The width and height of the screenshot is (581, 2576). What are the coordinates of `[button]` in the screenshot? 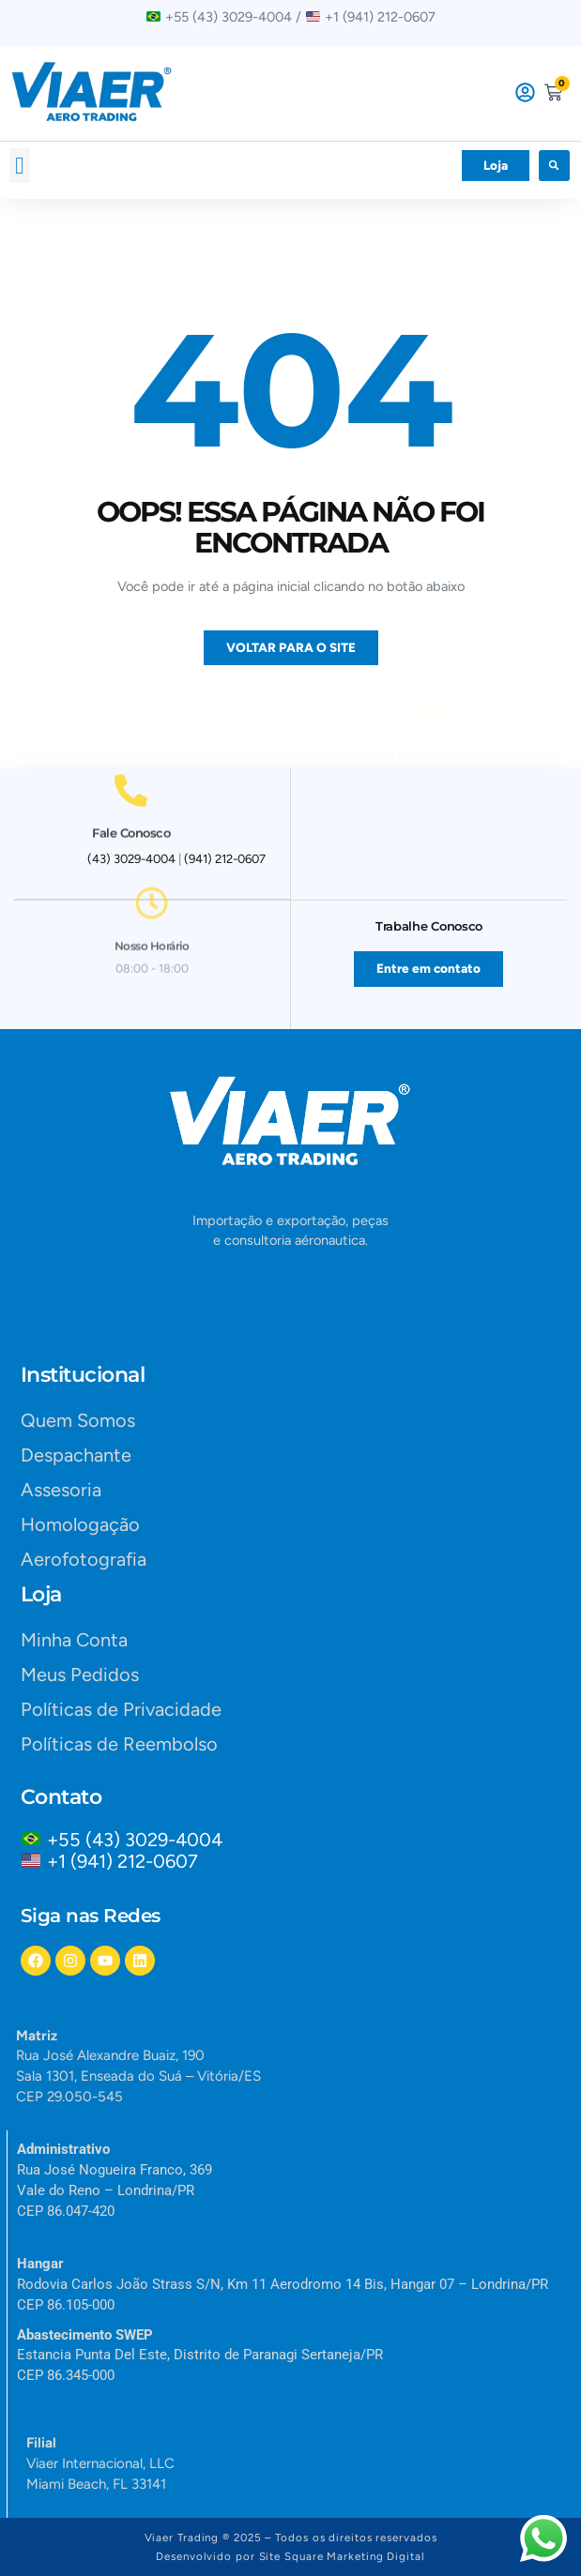 It's located at (19, 166).